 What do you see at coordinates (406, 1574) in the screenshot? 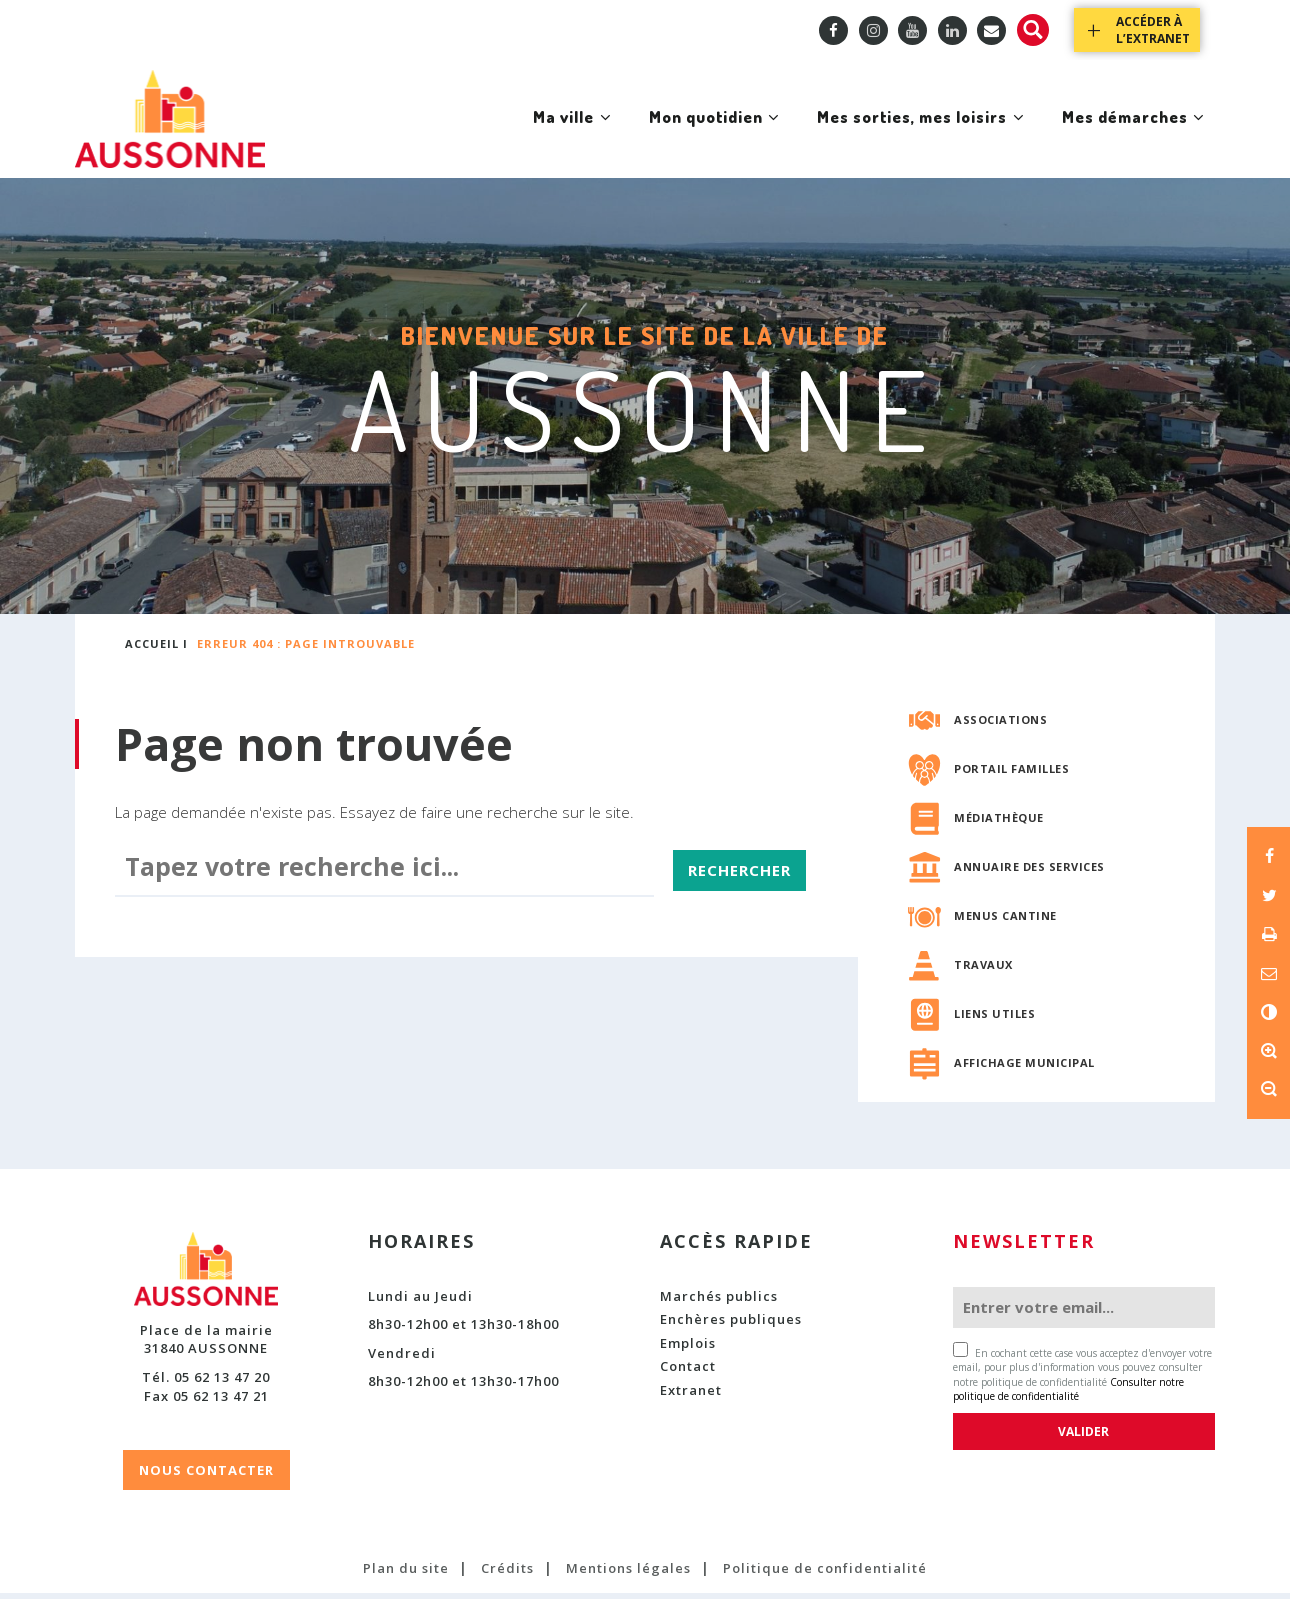
I see `Plan du site` at bounding box center [406, 1574].